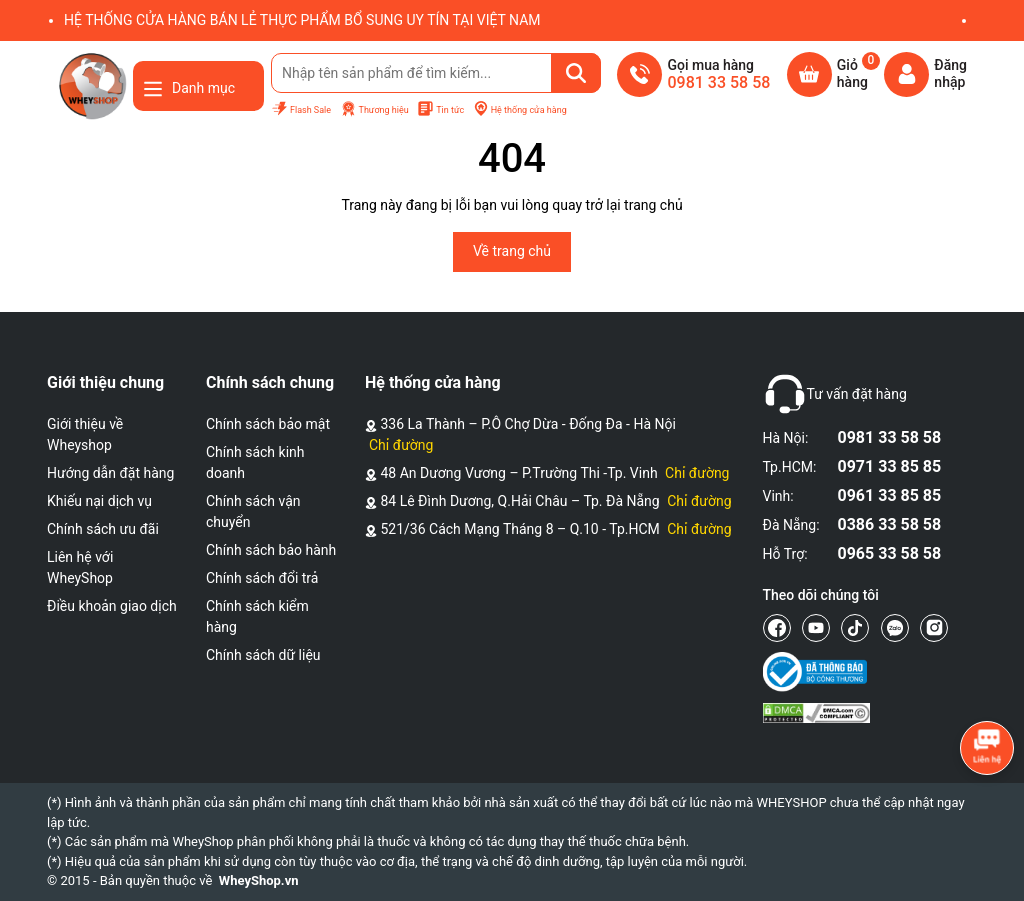 Image resolution: width=1024 pixels, height=901 pixels. Describe the element at coordinates (259, 880) in the screenshot. I see `WheyShop.vn` at that location.